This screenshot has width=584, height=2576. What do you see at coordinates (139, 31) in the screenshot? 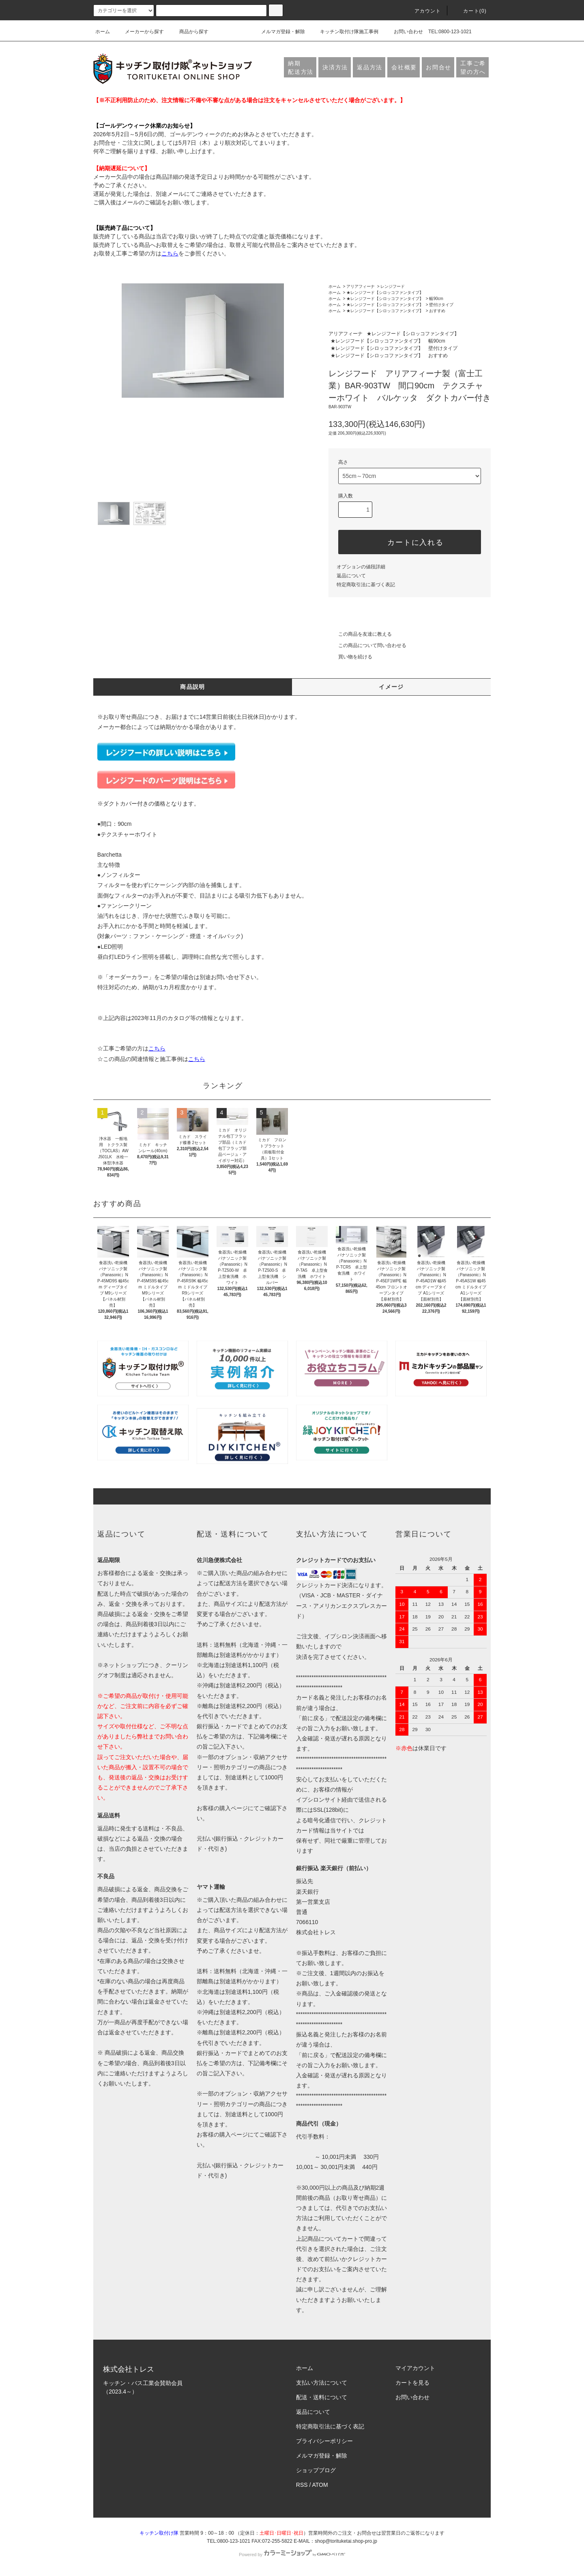
I see `メーカーから探す` at bounding box center [139, 31].